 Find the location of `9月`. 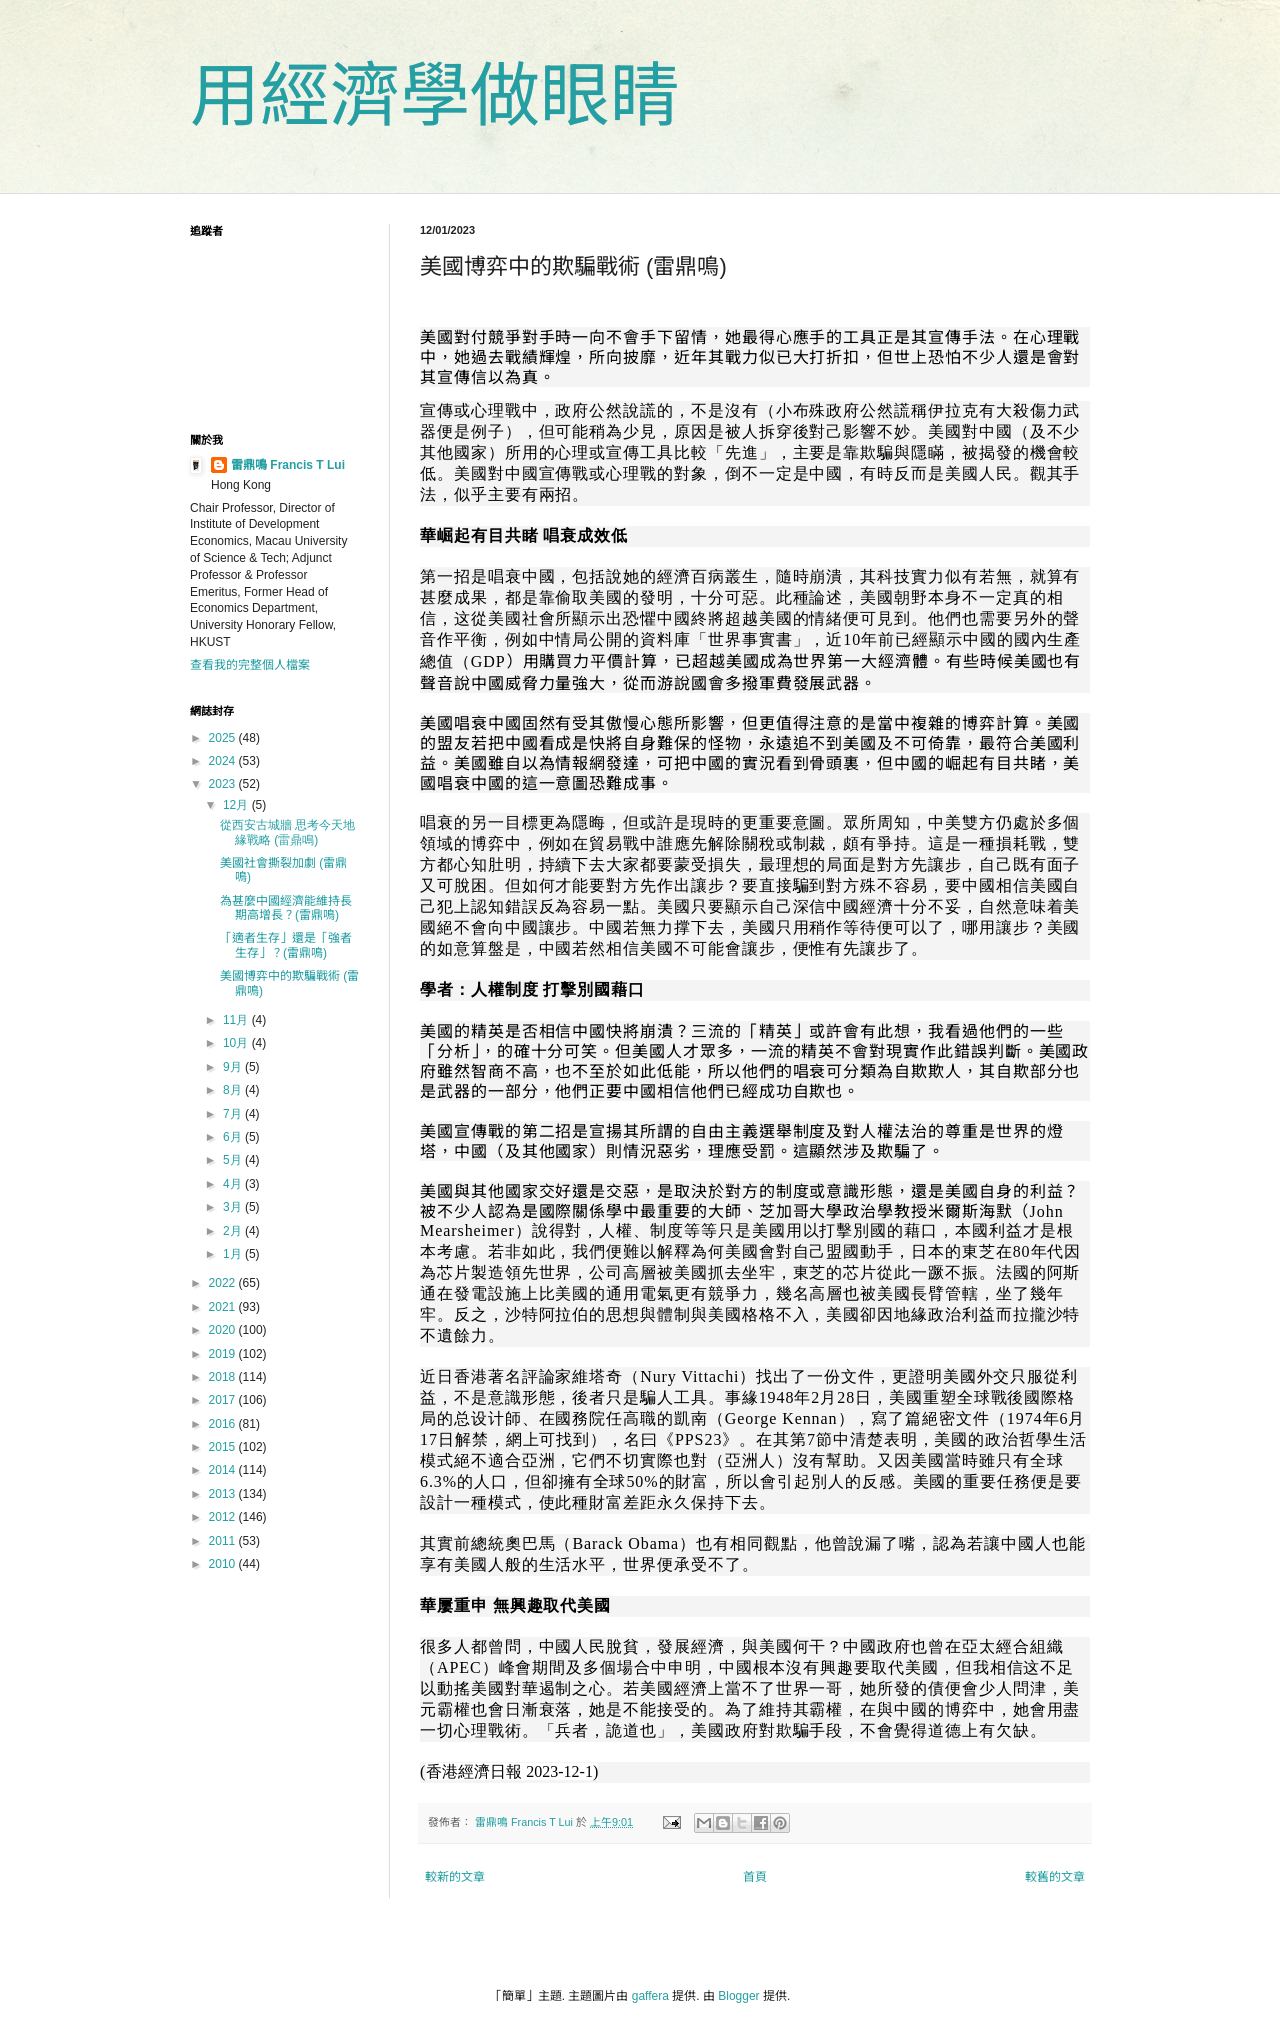

9月 is located at coordinates (234, 1067).